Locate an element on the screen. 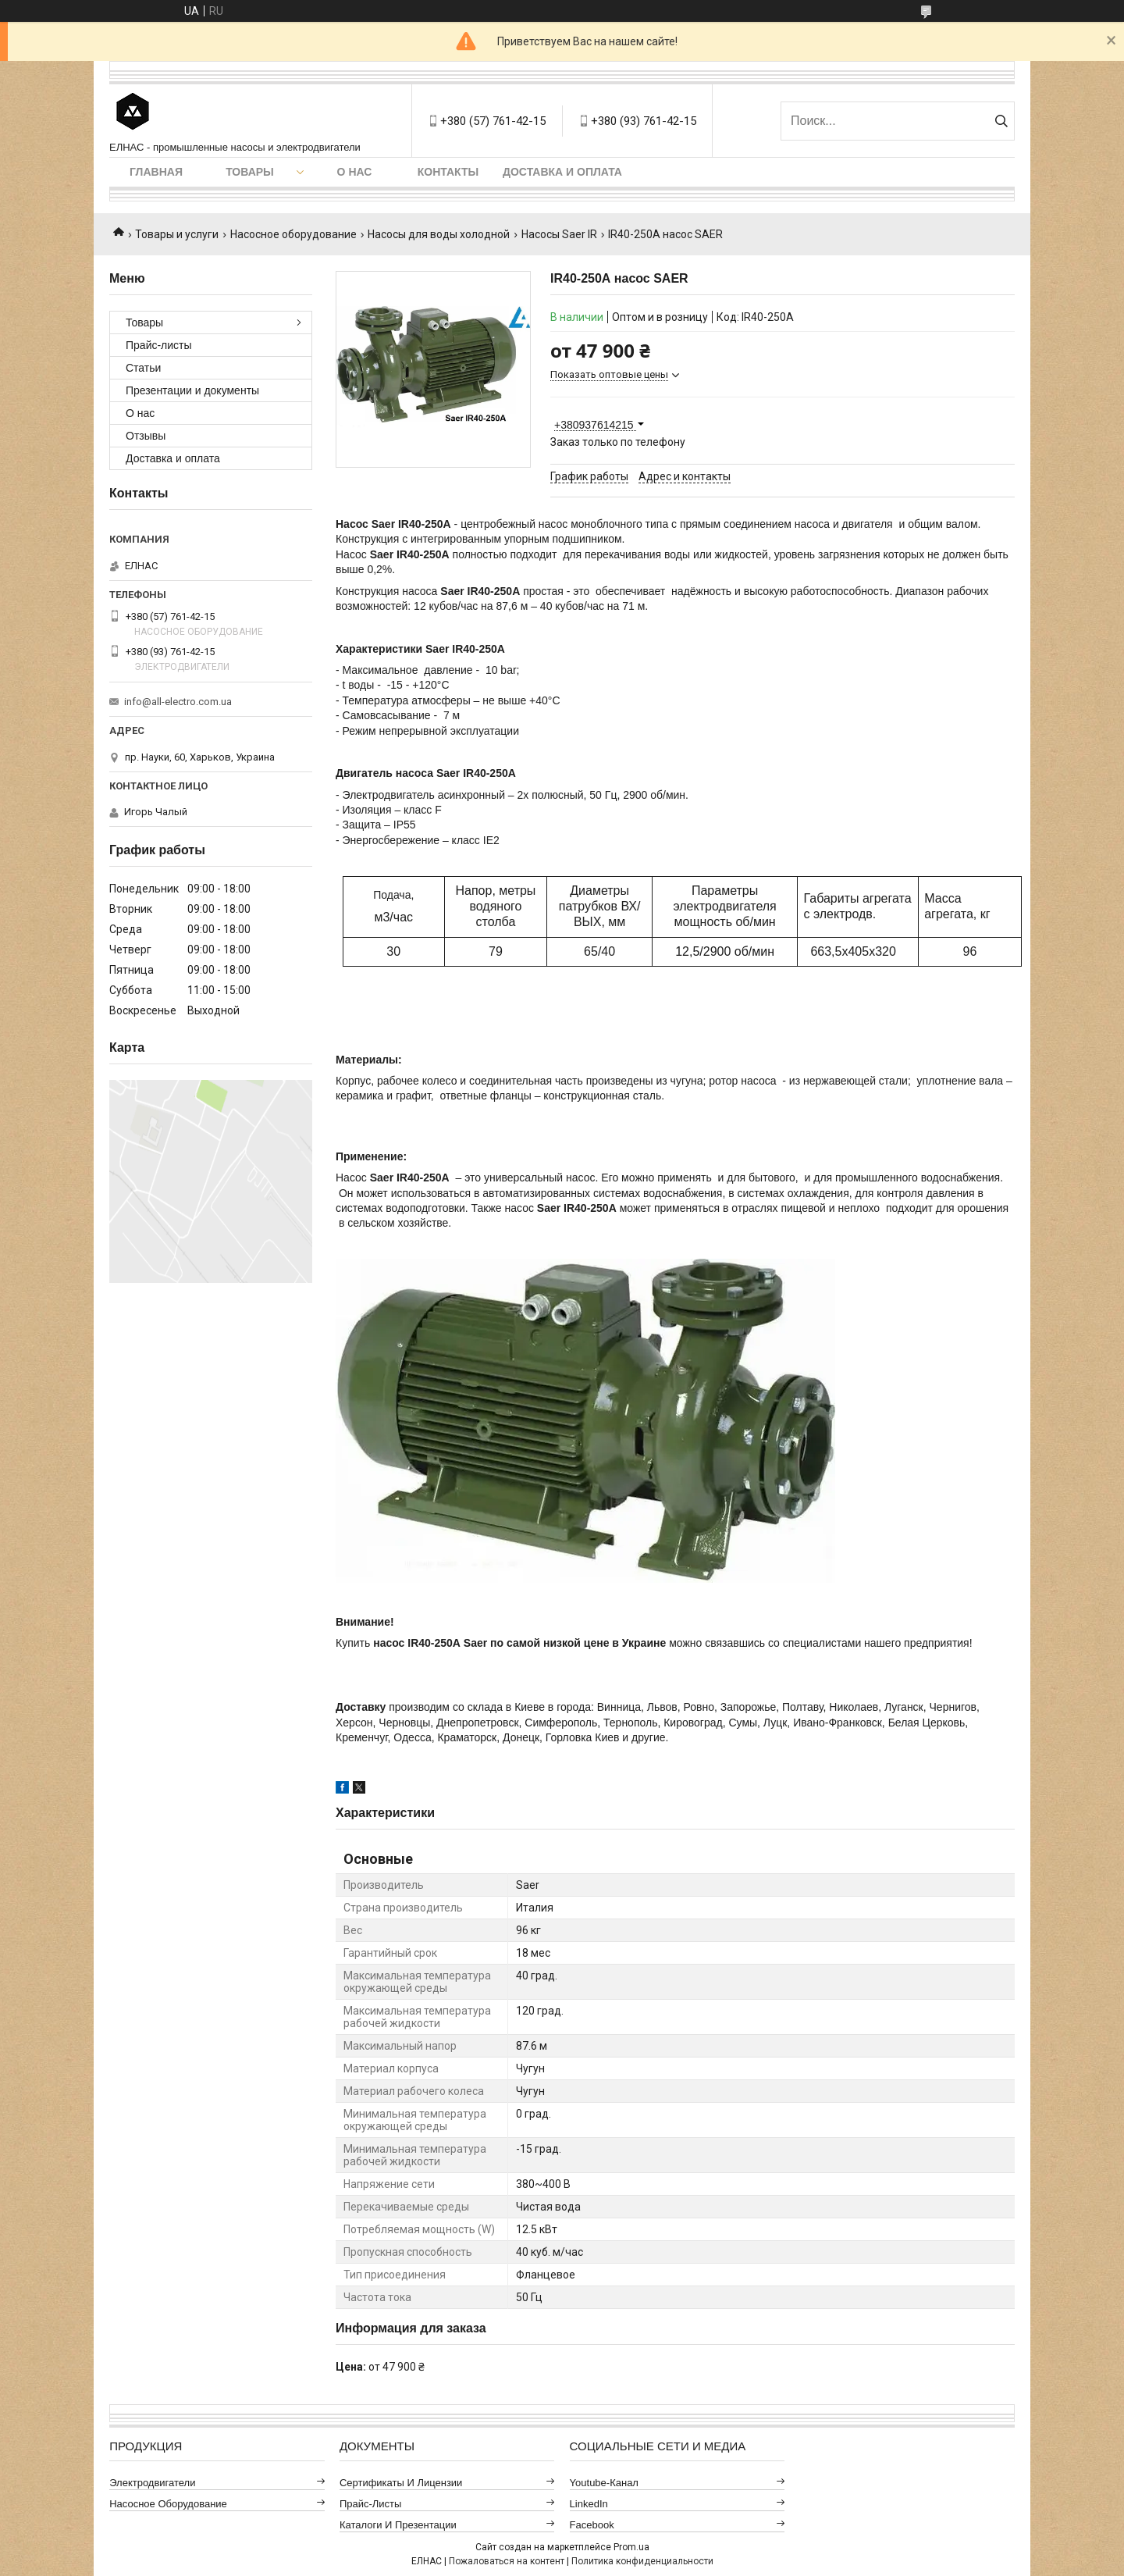  Сертификаты и лицензии is located at coordinates (401, 2483).